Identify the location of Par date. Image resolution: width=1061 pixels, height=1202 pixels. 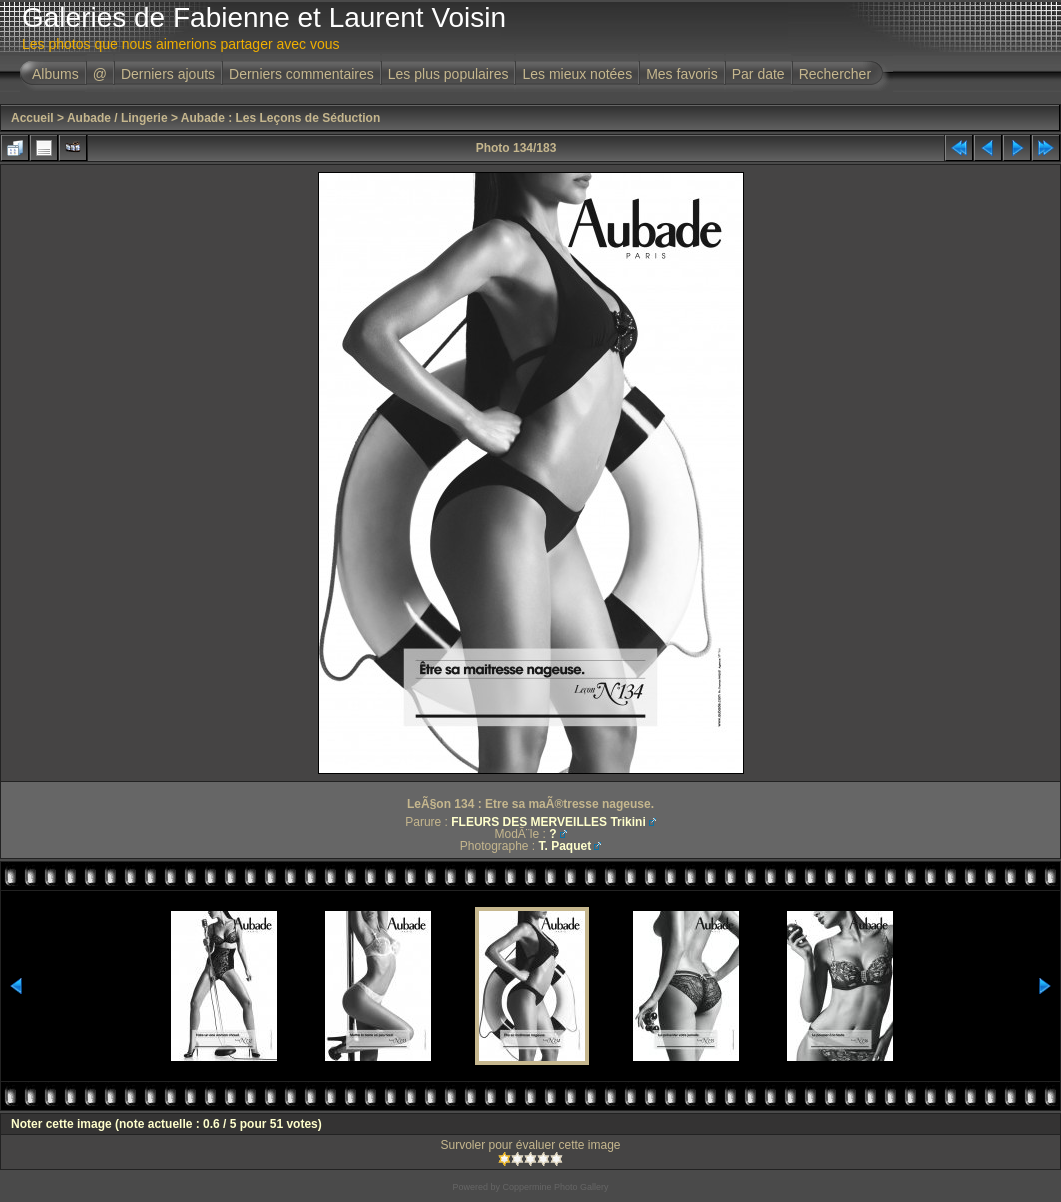
(758, 74).